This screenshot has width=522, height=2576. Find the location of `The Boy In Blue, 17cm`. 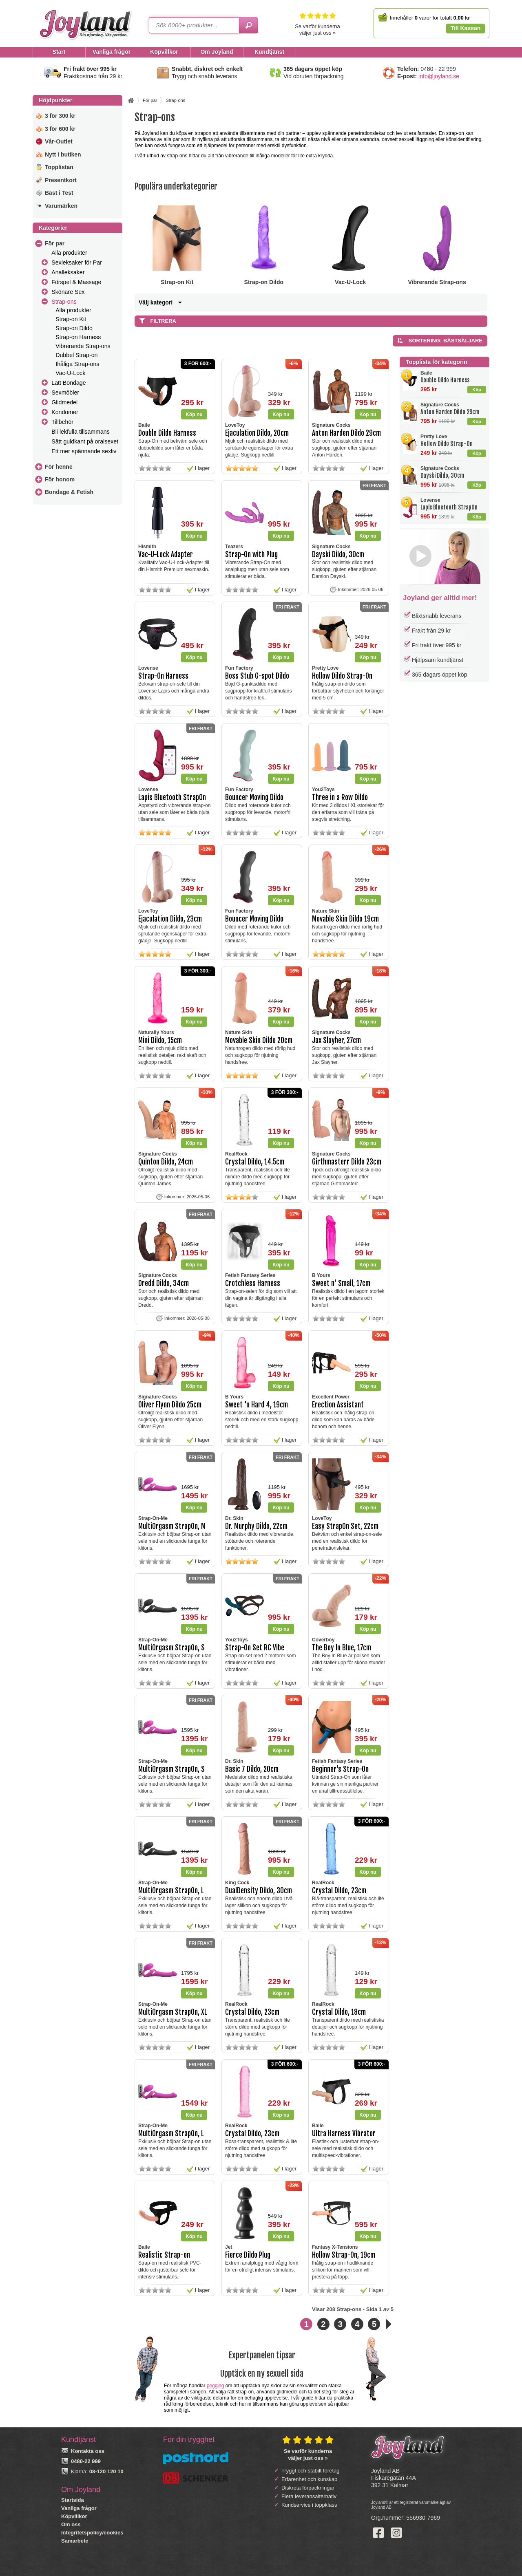

The Boy In Blue, 17cm is located at coordinates (341, 1647).